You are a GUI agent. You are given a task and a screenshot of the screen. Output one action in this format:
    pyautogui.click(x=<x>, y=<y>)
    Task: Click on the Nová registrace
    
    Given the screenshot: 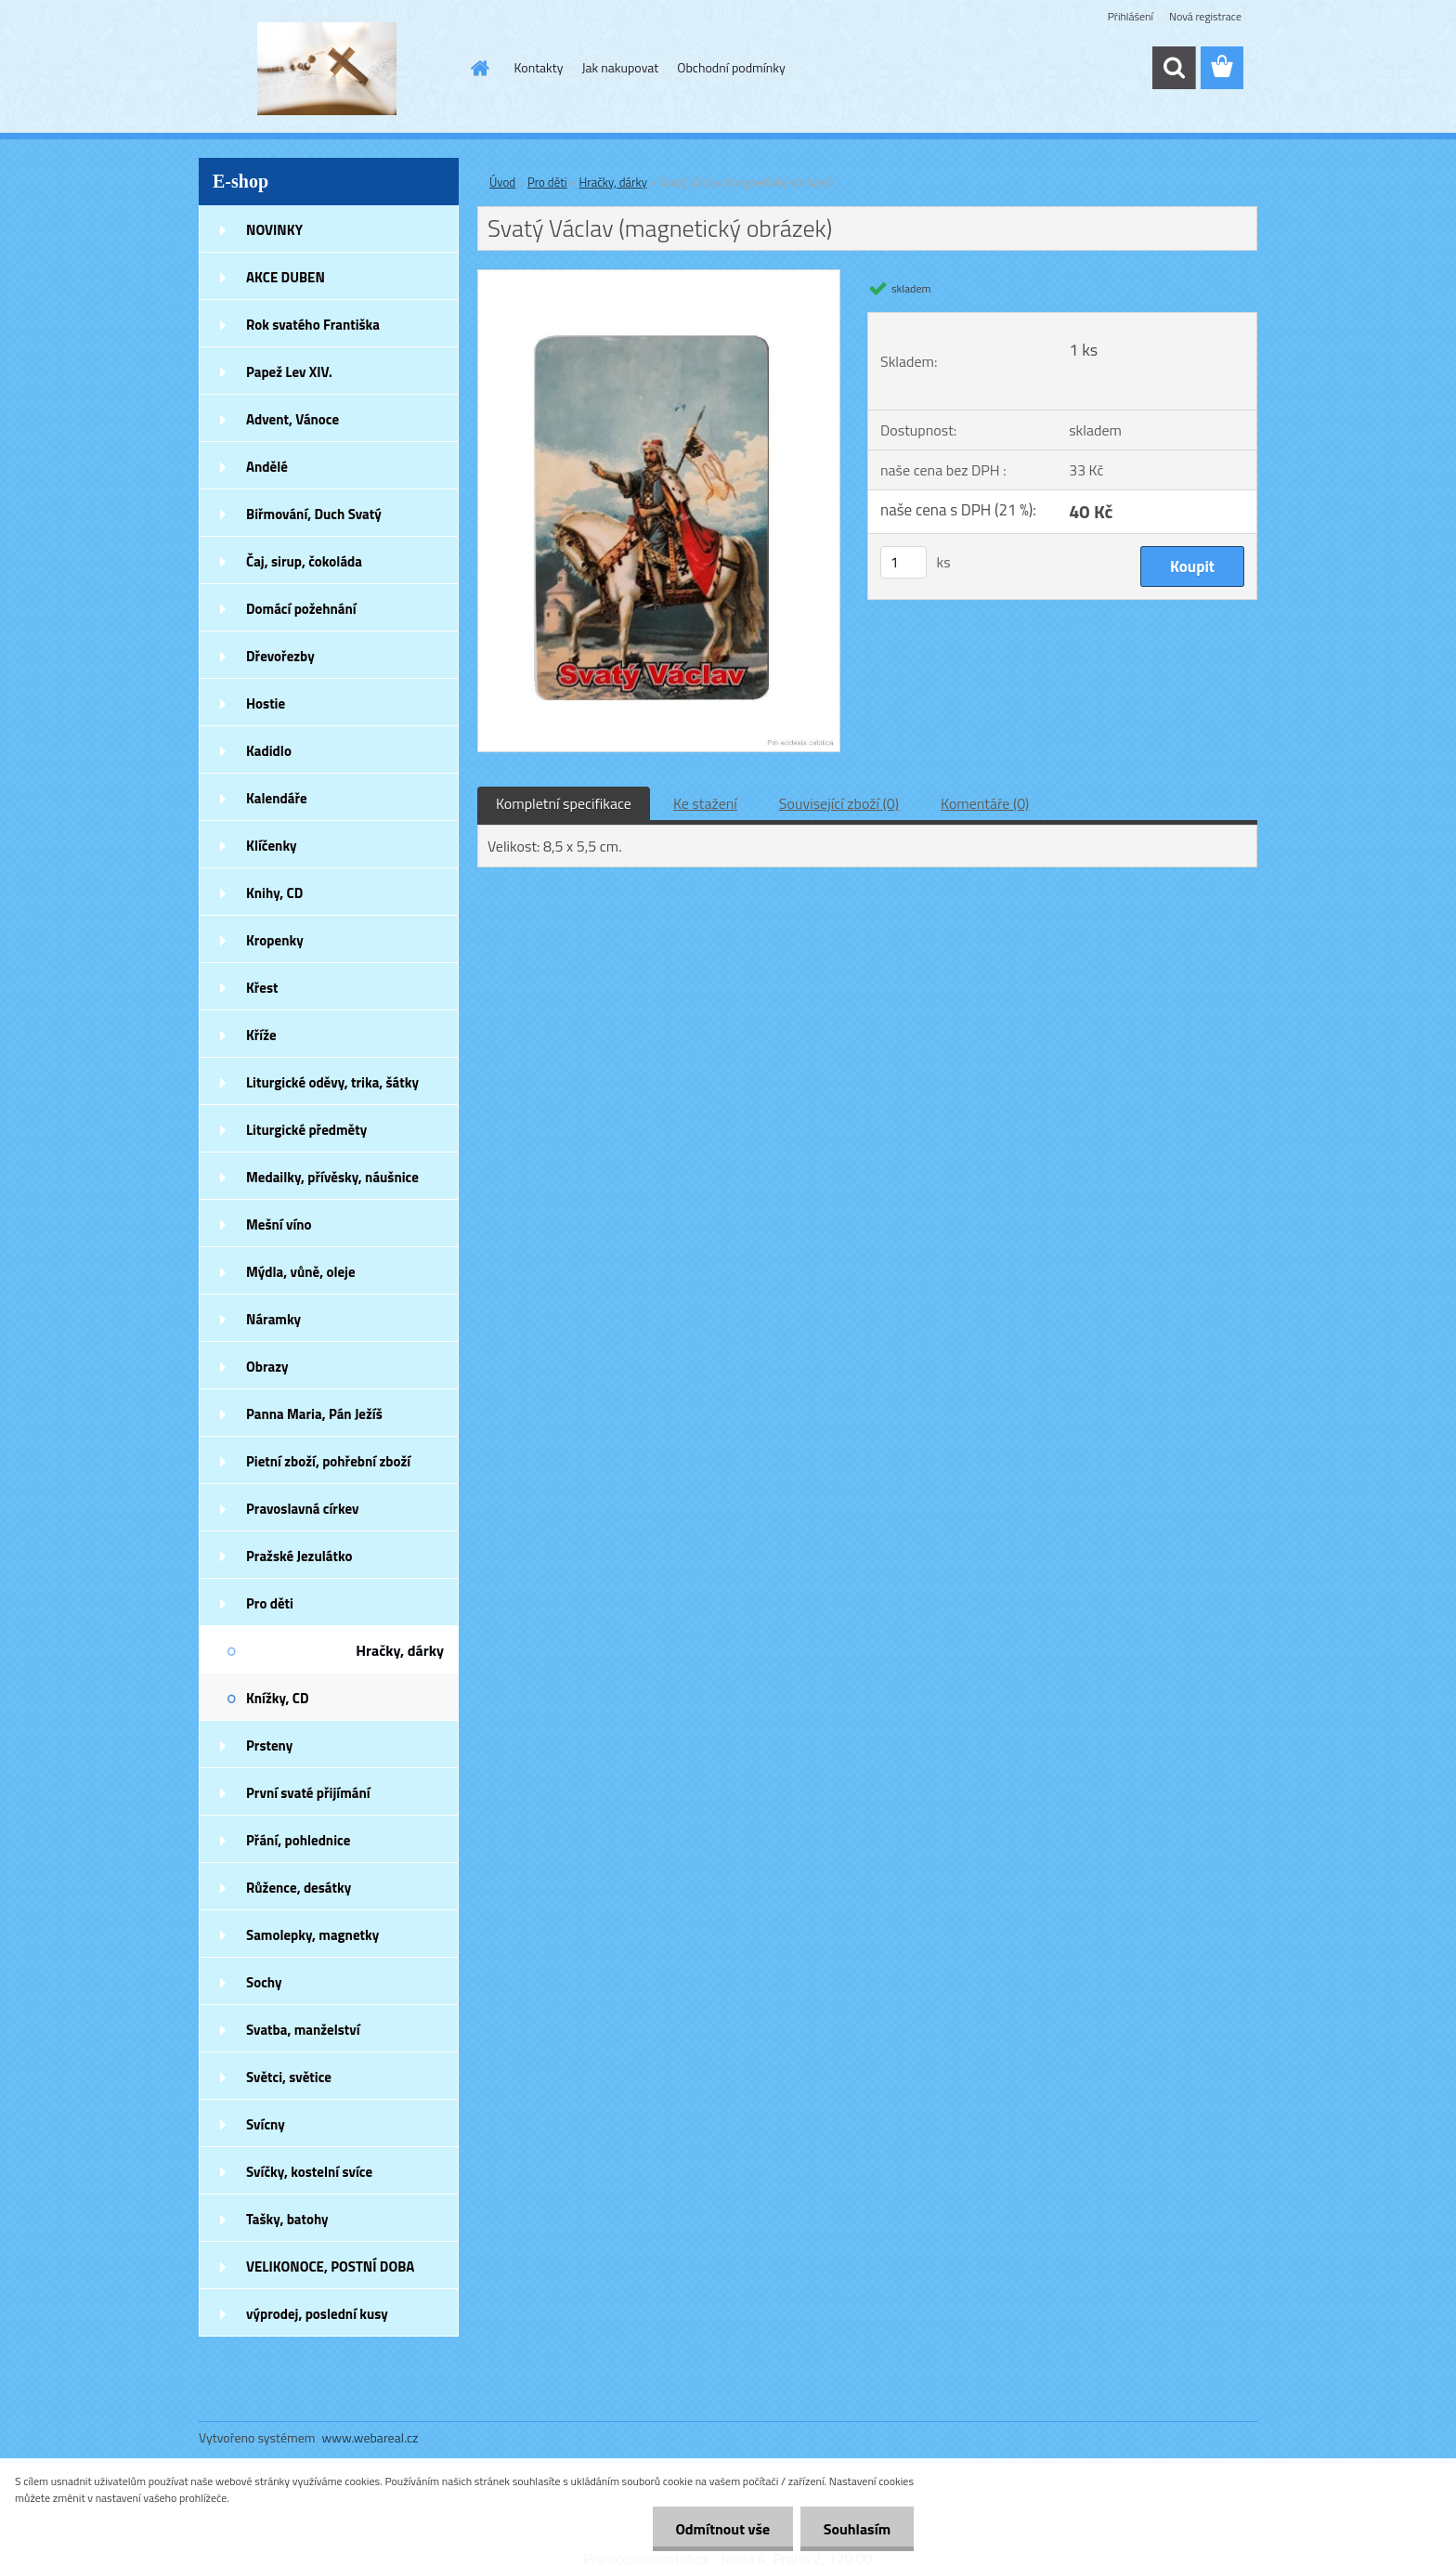 What is the action you would take?
    pyautogui.click(x=1205, y=16)
    